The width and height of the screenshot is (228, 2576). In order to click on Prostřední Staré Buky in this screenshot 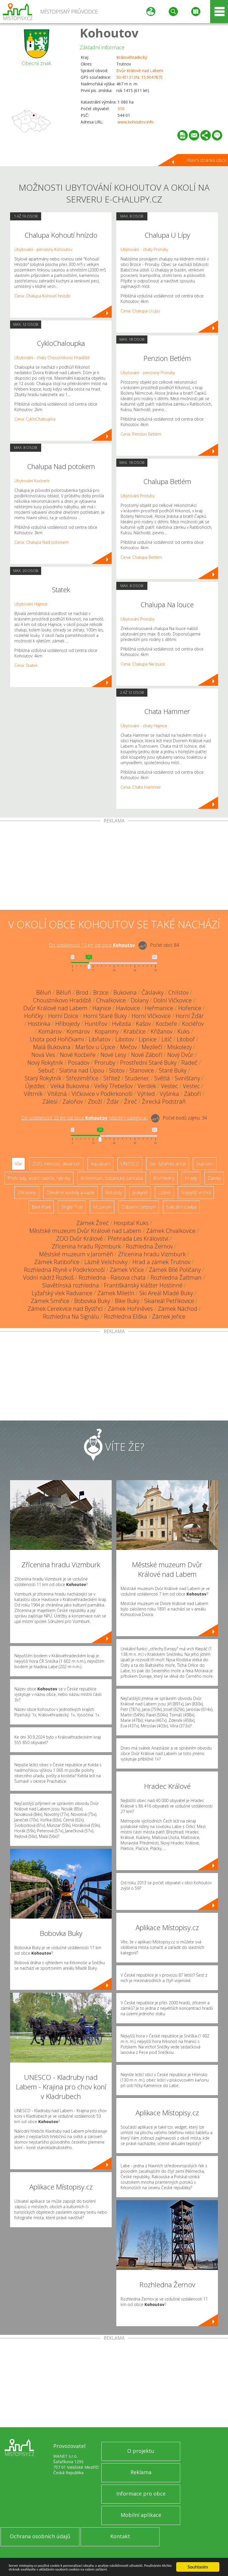, I will do `click(148, 1062)`.